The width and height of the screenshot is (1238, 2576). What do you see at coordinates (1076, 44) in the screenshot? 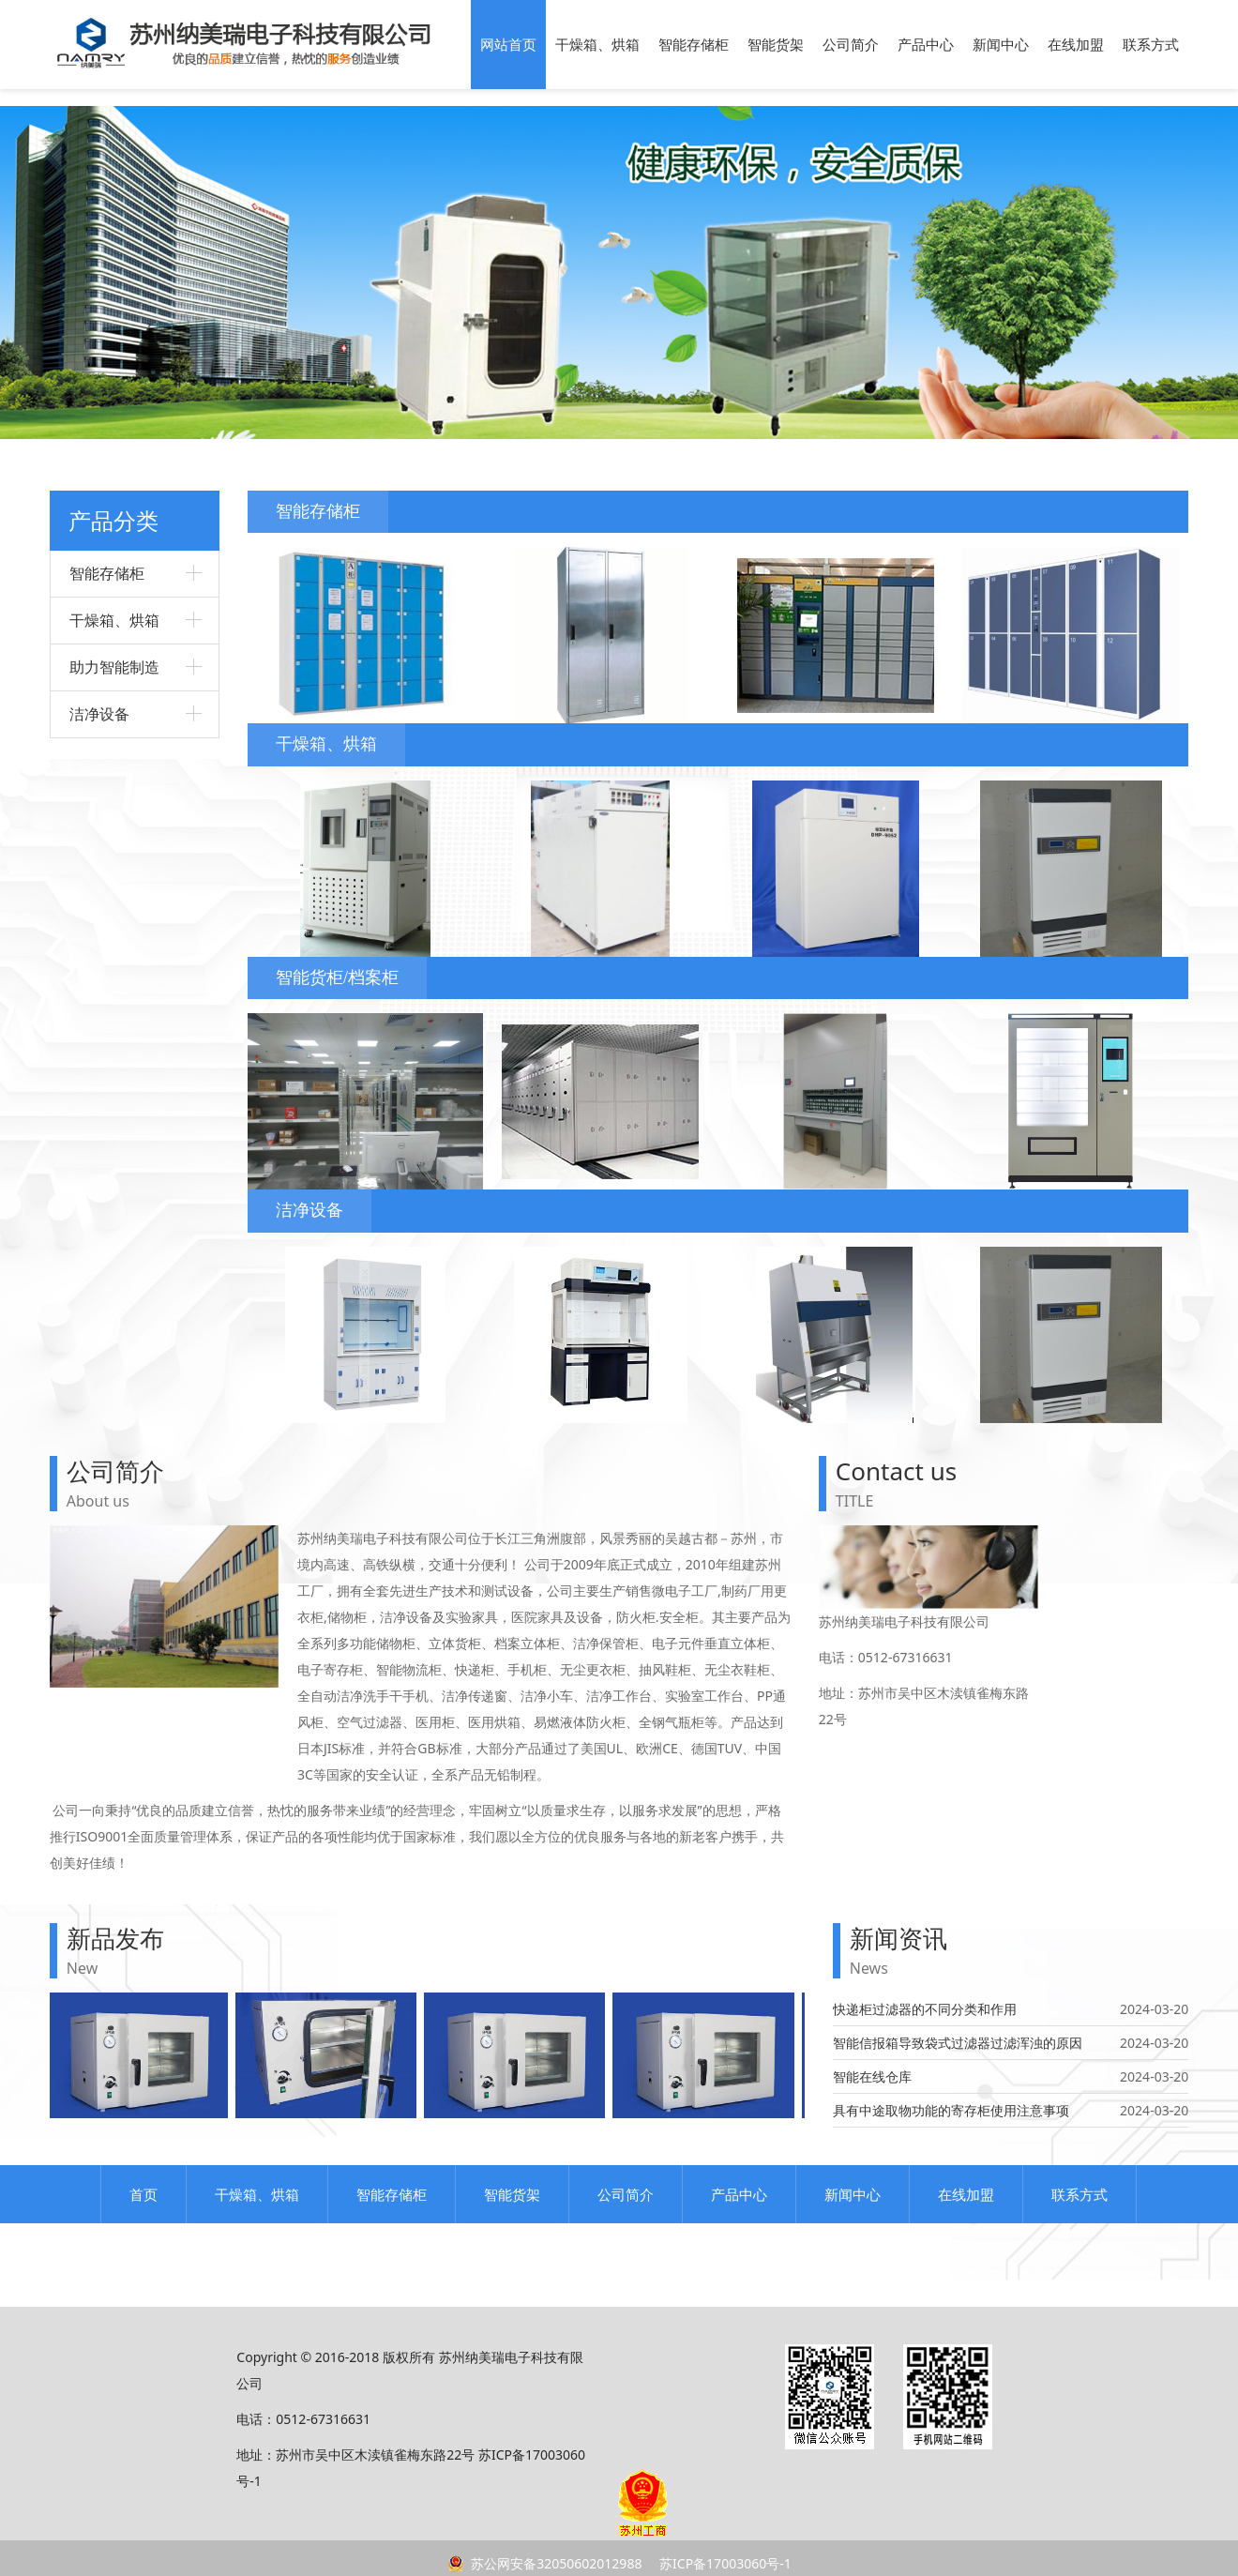
I see `在线加盟` at bounding box center [1076, 44].